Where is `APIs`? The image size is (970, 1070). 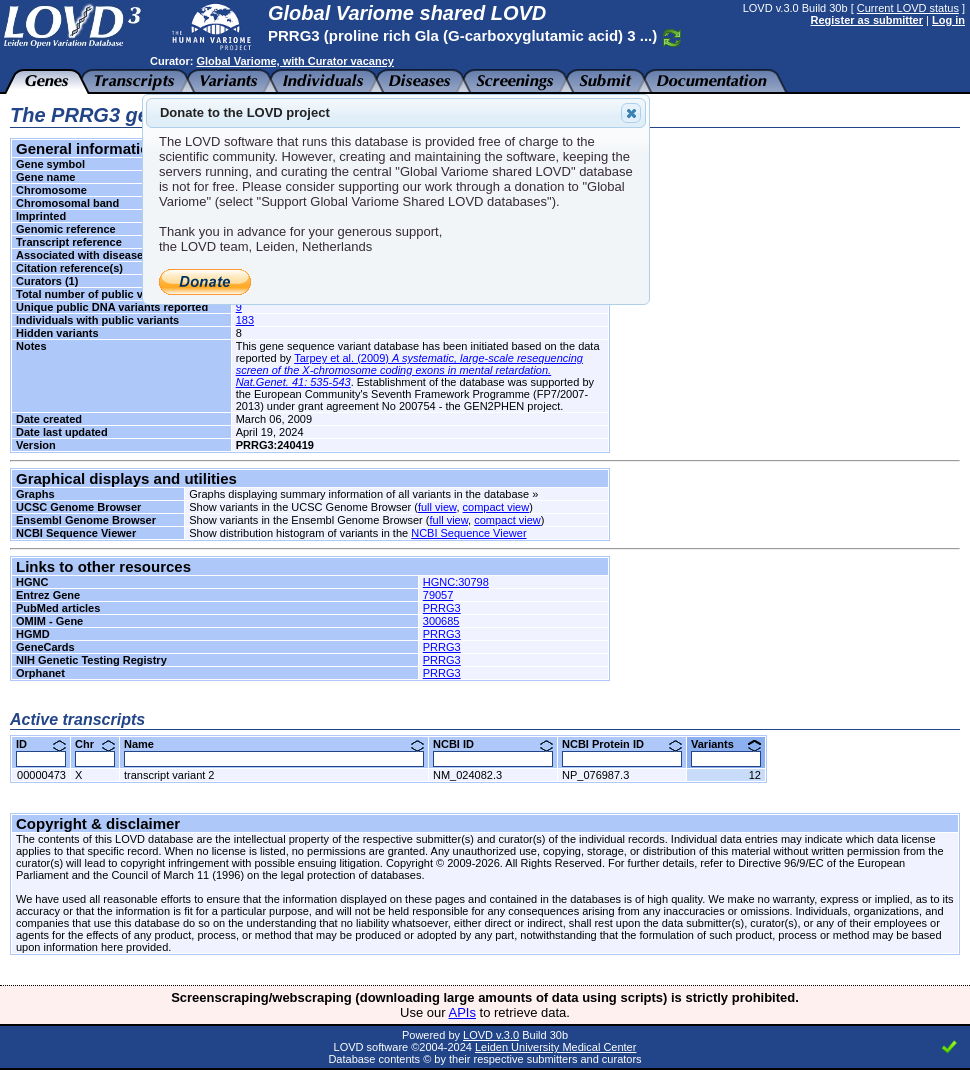
APIs is located at coordinates (462, 1012).